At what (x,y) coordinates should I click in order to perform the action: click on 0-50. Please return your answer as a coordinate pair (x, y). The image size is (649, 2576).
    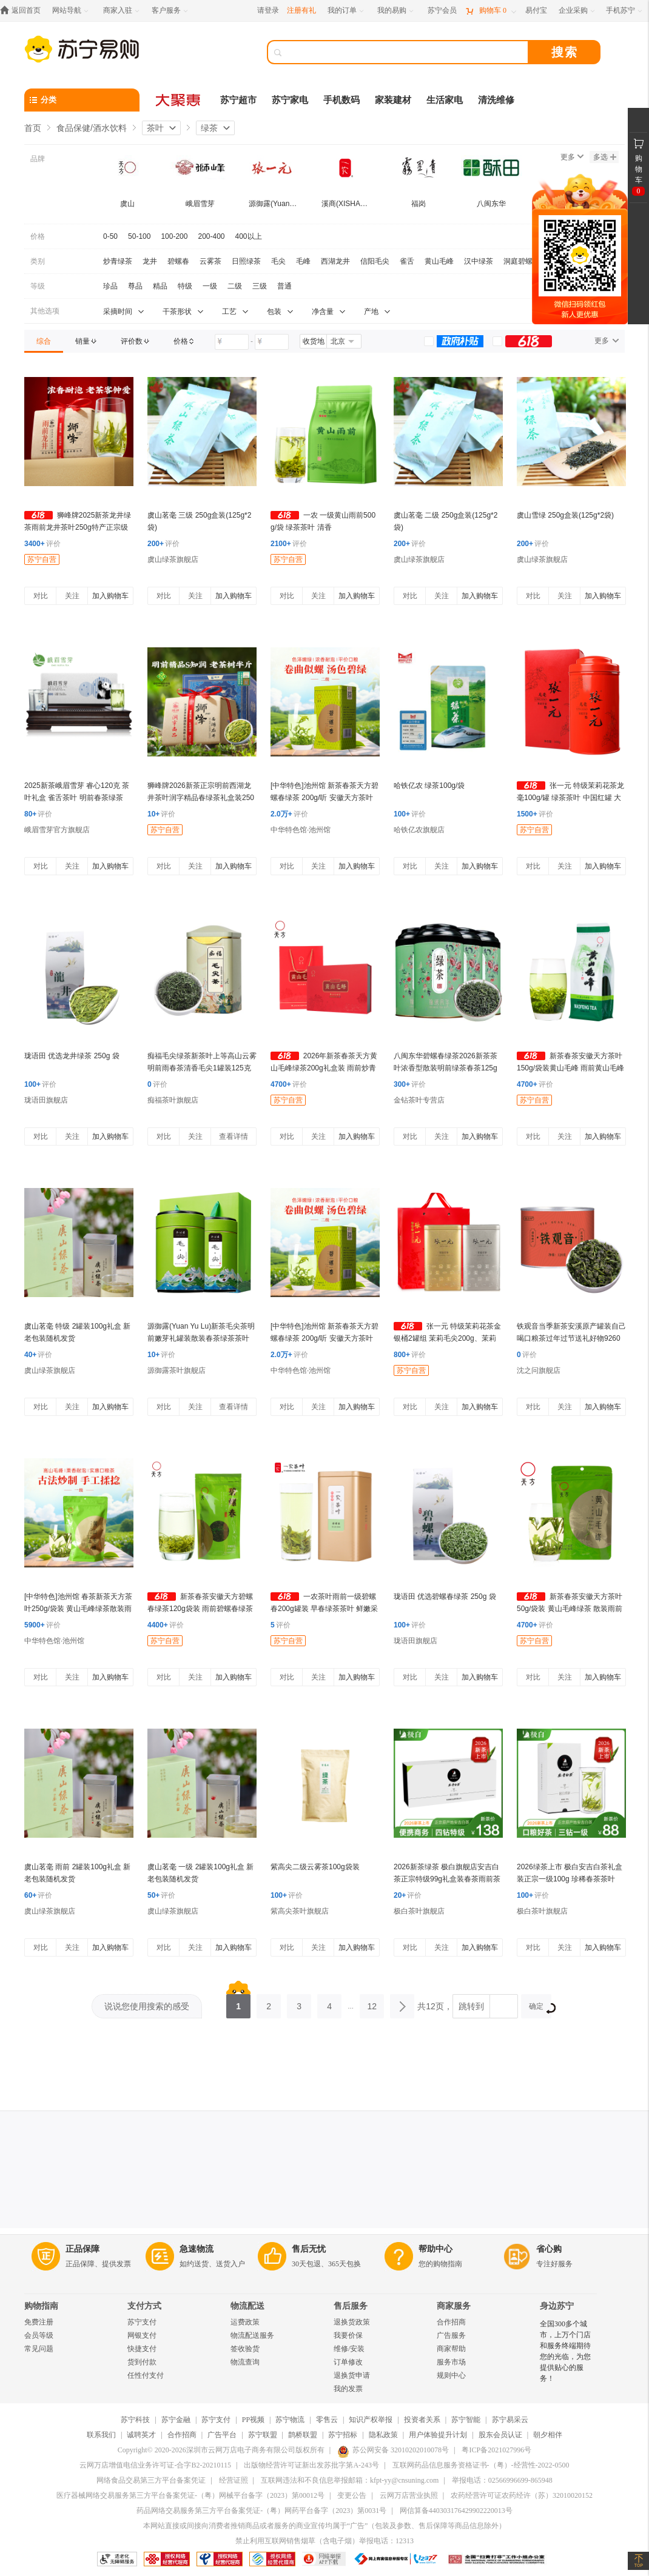
    Looking at the image, I should click on (110, 236).